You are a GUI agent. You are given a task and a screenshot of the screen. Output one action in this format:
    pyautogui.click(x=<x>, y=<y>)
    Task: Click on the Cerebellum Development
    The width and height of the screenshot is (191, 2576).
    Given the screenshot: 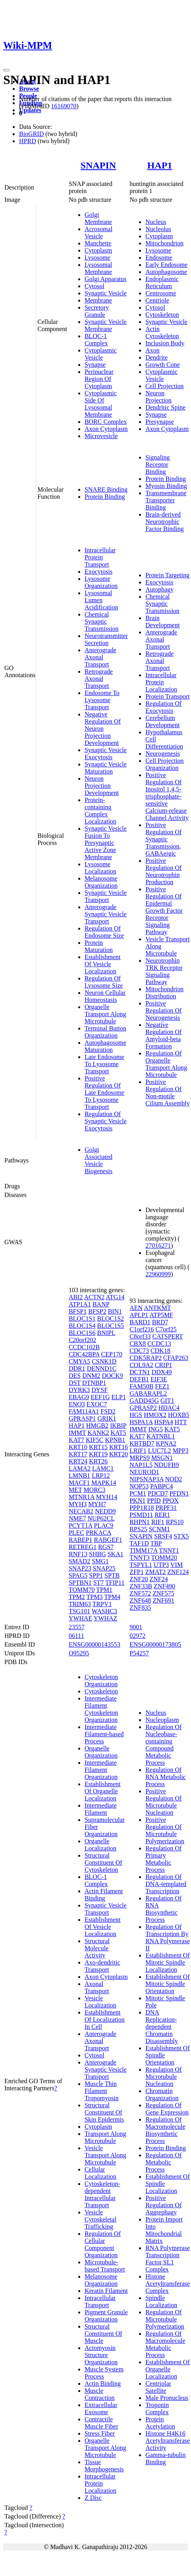 What is the action you would take?
    pyautogui.click(x=162, y=721)
    